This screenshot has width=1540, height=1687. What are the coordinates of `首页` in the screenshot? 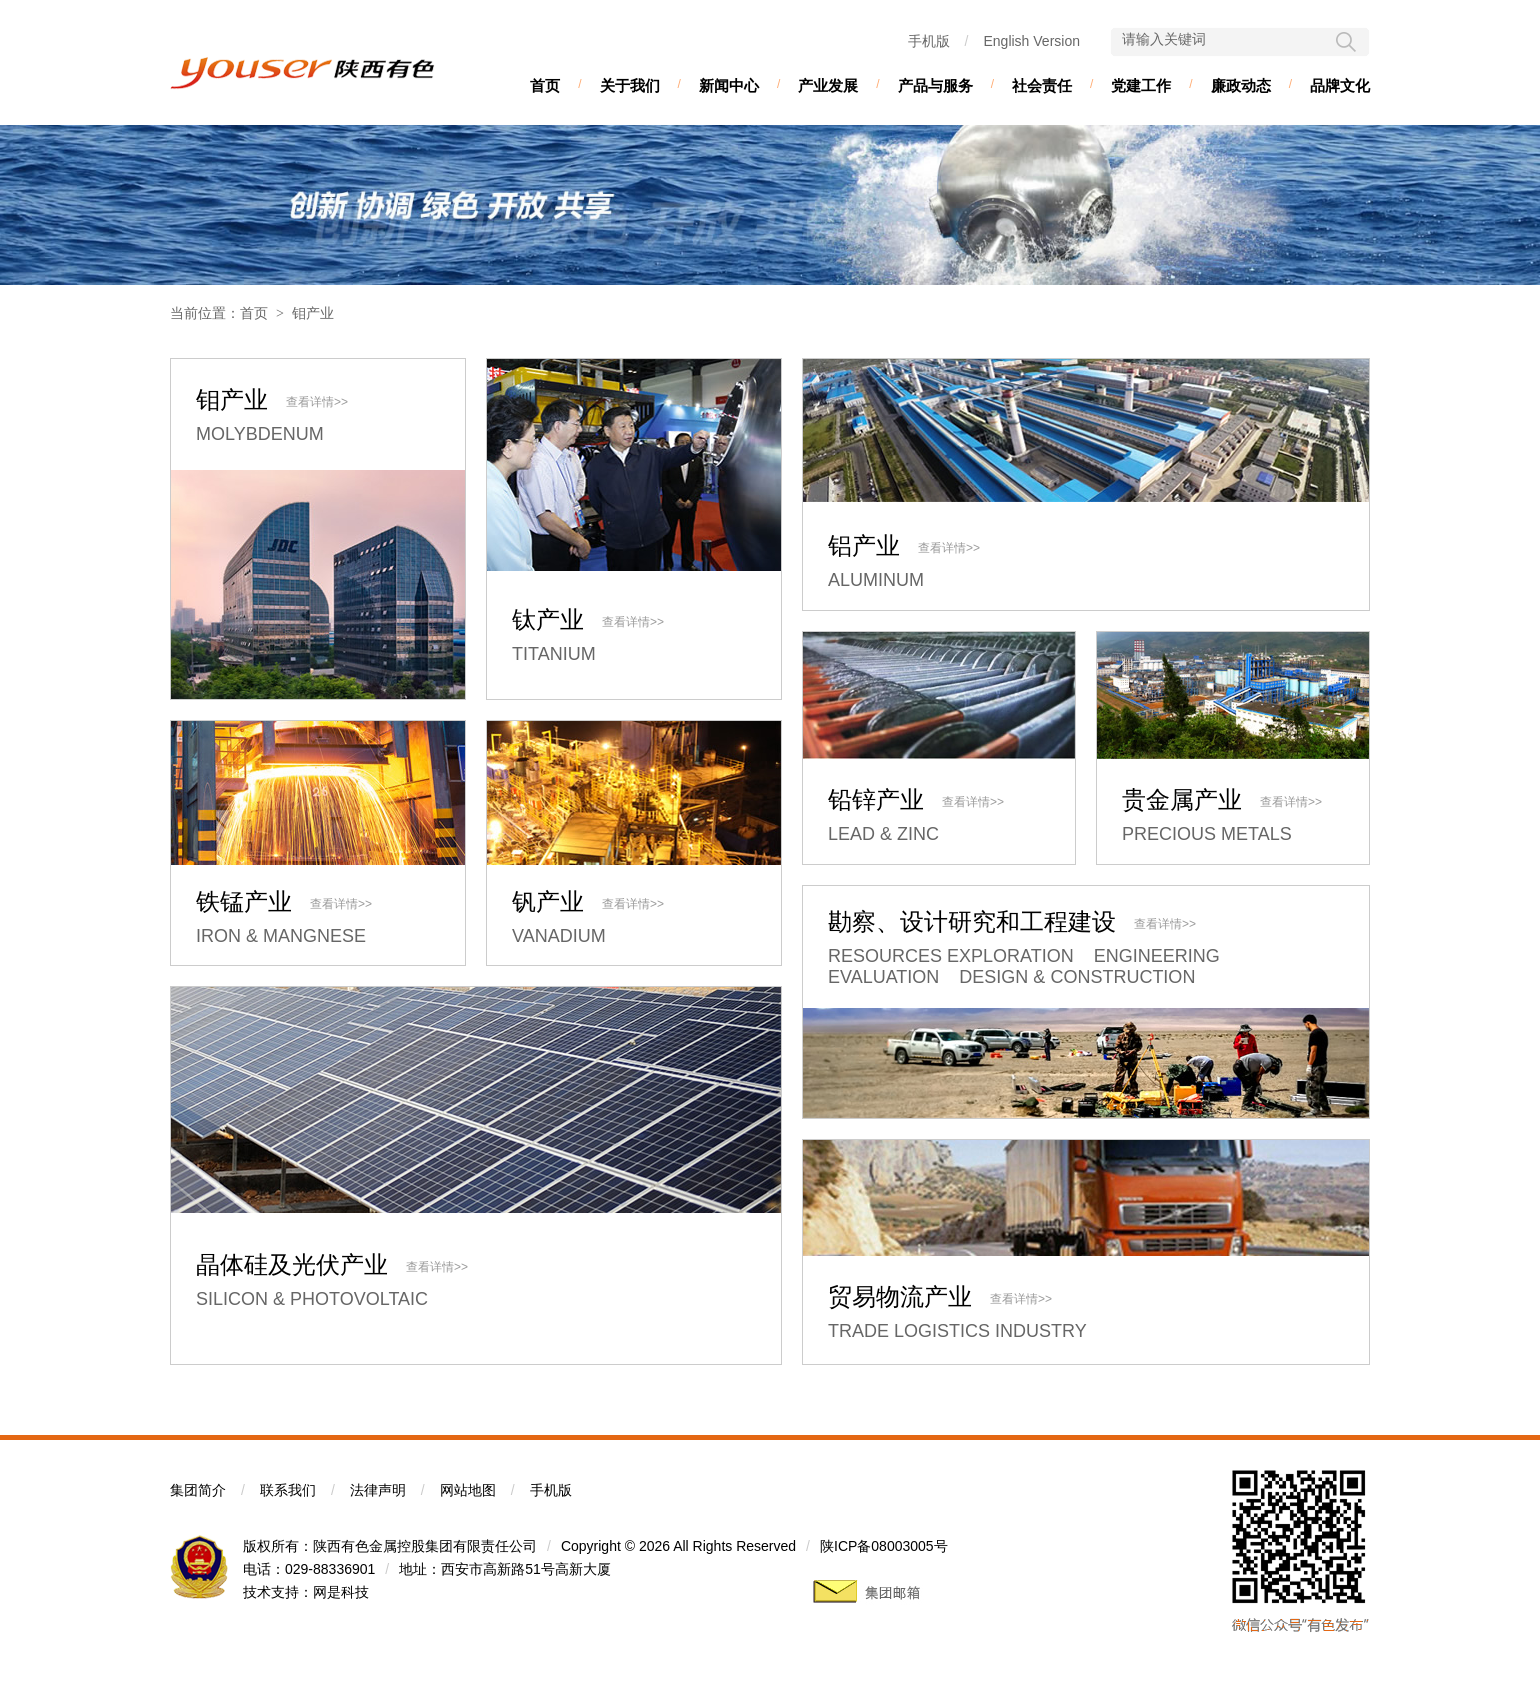 It's located at (545, 85).